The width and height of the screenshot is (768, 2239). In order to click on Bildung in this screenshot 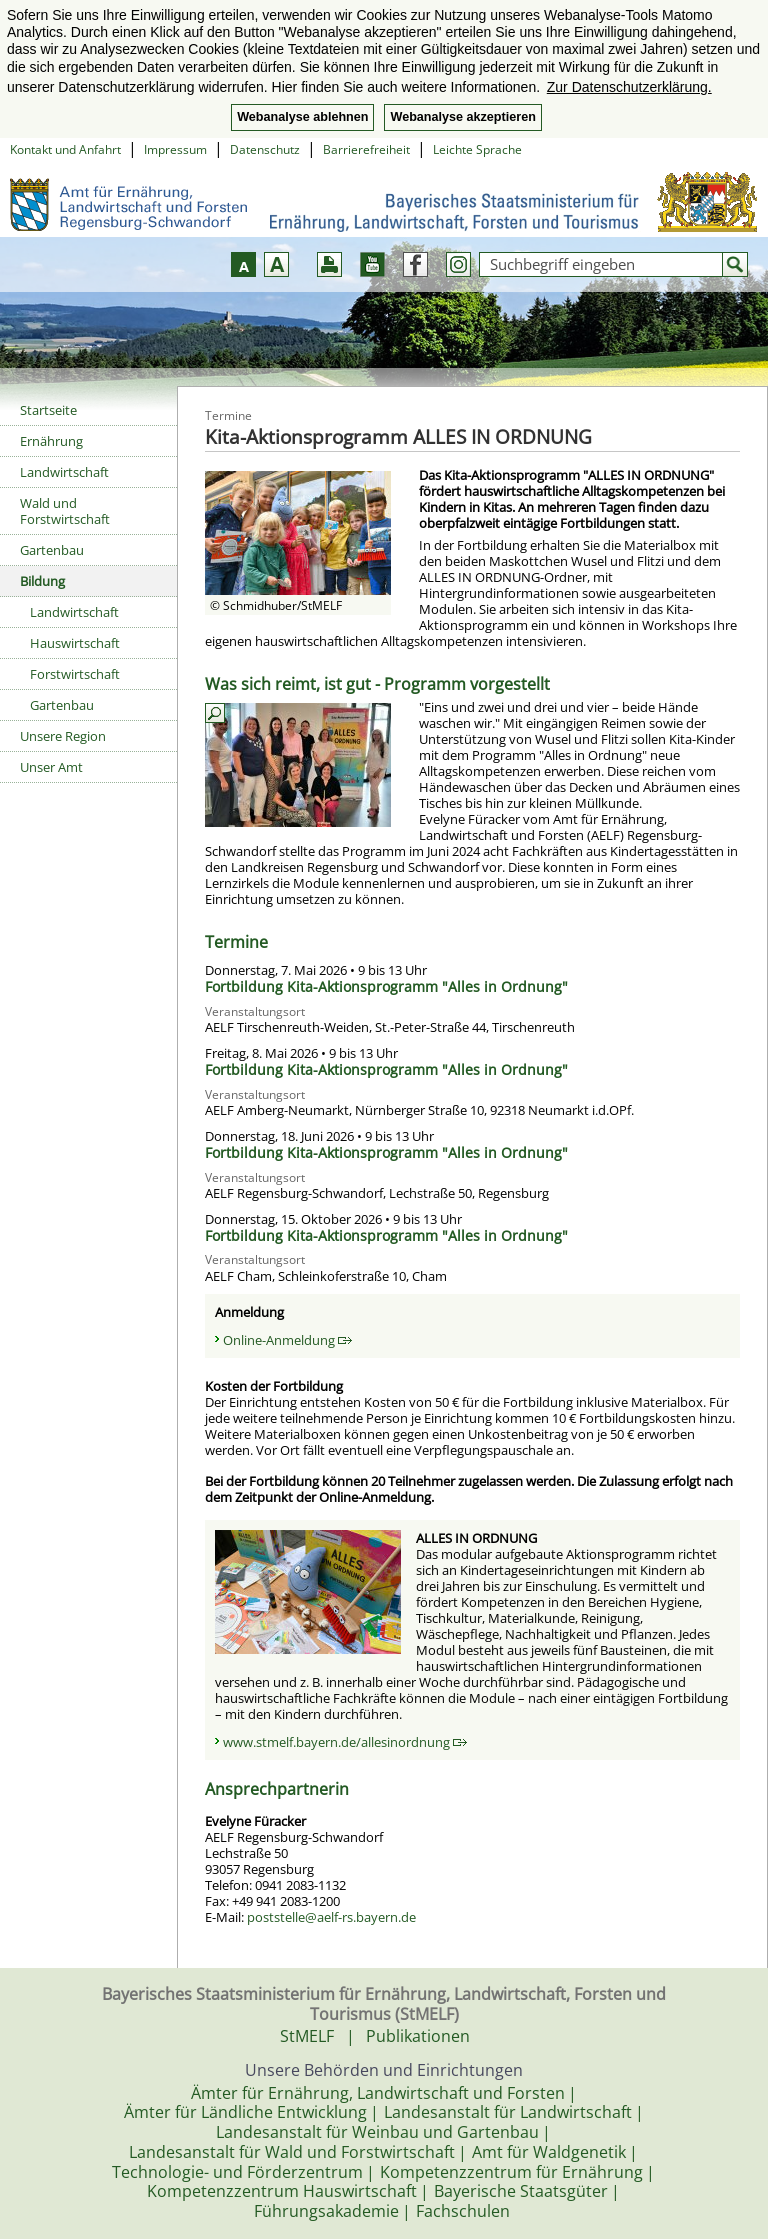, I will do `click(42, 581)`.